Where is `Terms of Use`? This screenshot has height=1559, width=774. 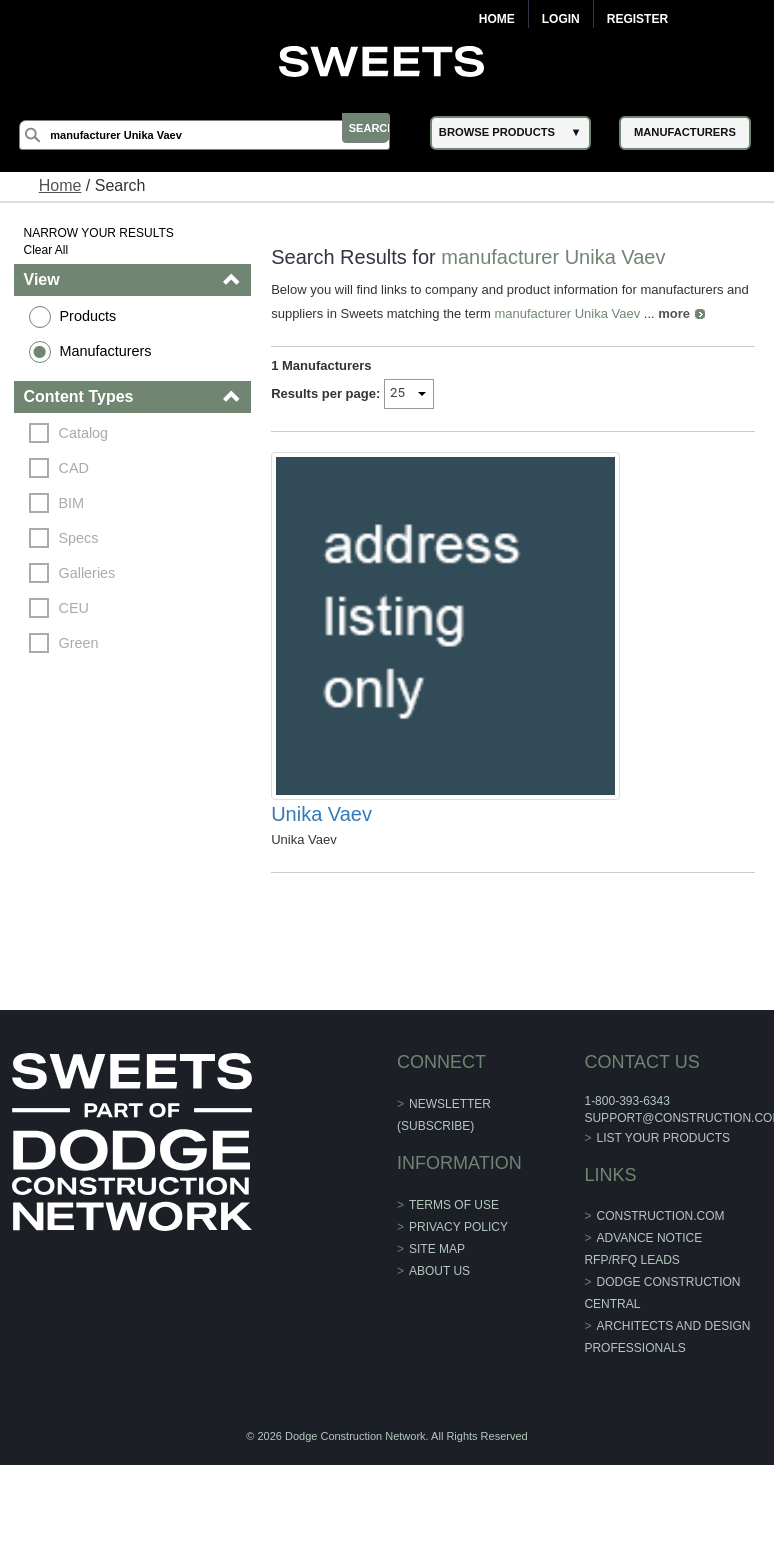 Terms of Use is located at coordinates (454, 1303).